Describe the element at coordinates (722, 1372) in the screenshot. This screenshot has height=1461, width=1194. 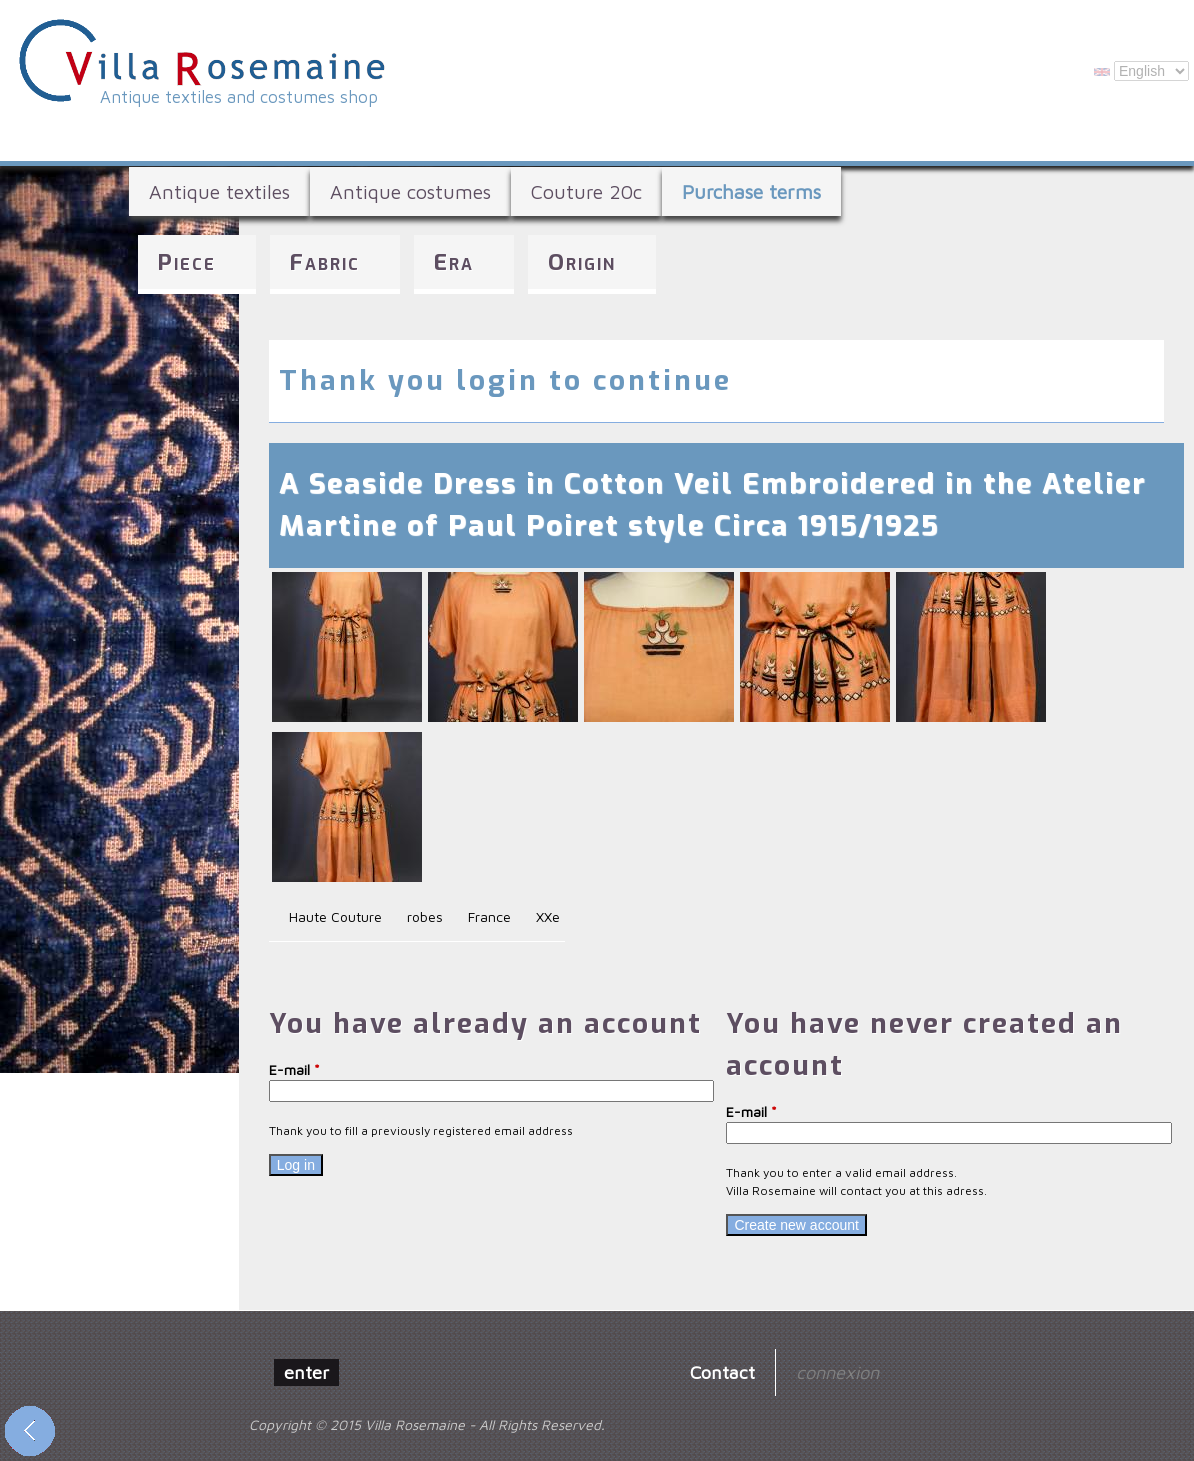
I see `Contact` at that location.